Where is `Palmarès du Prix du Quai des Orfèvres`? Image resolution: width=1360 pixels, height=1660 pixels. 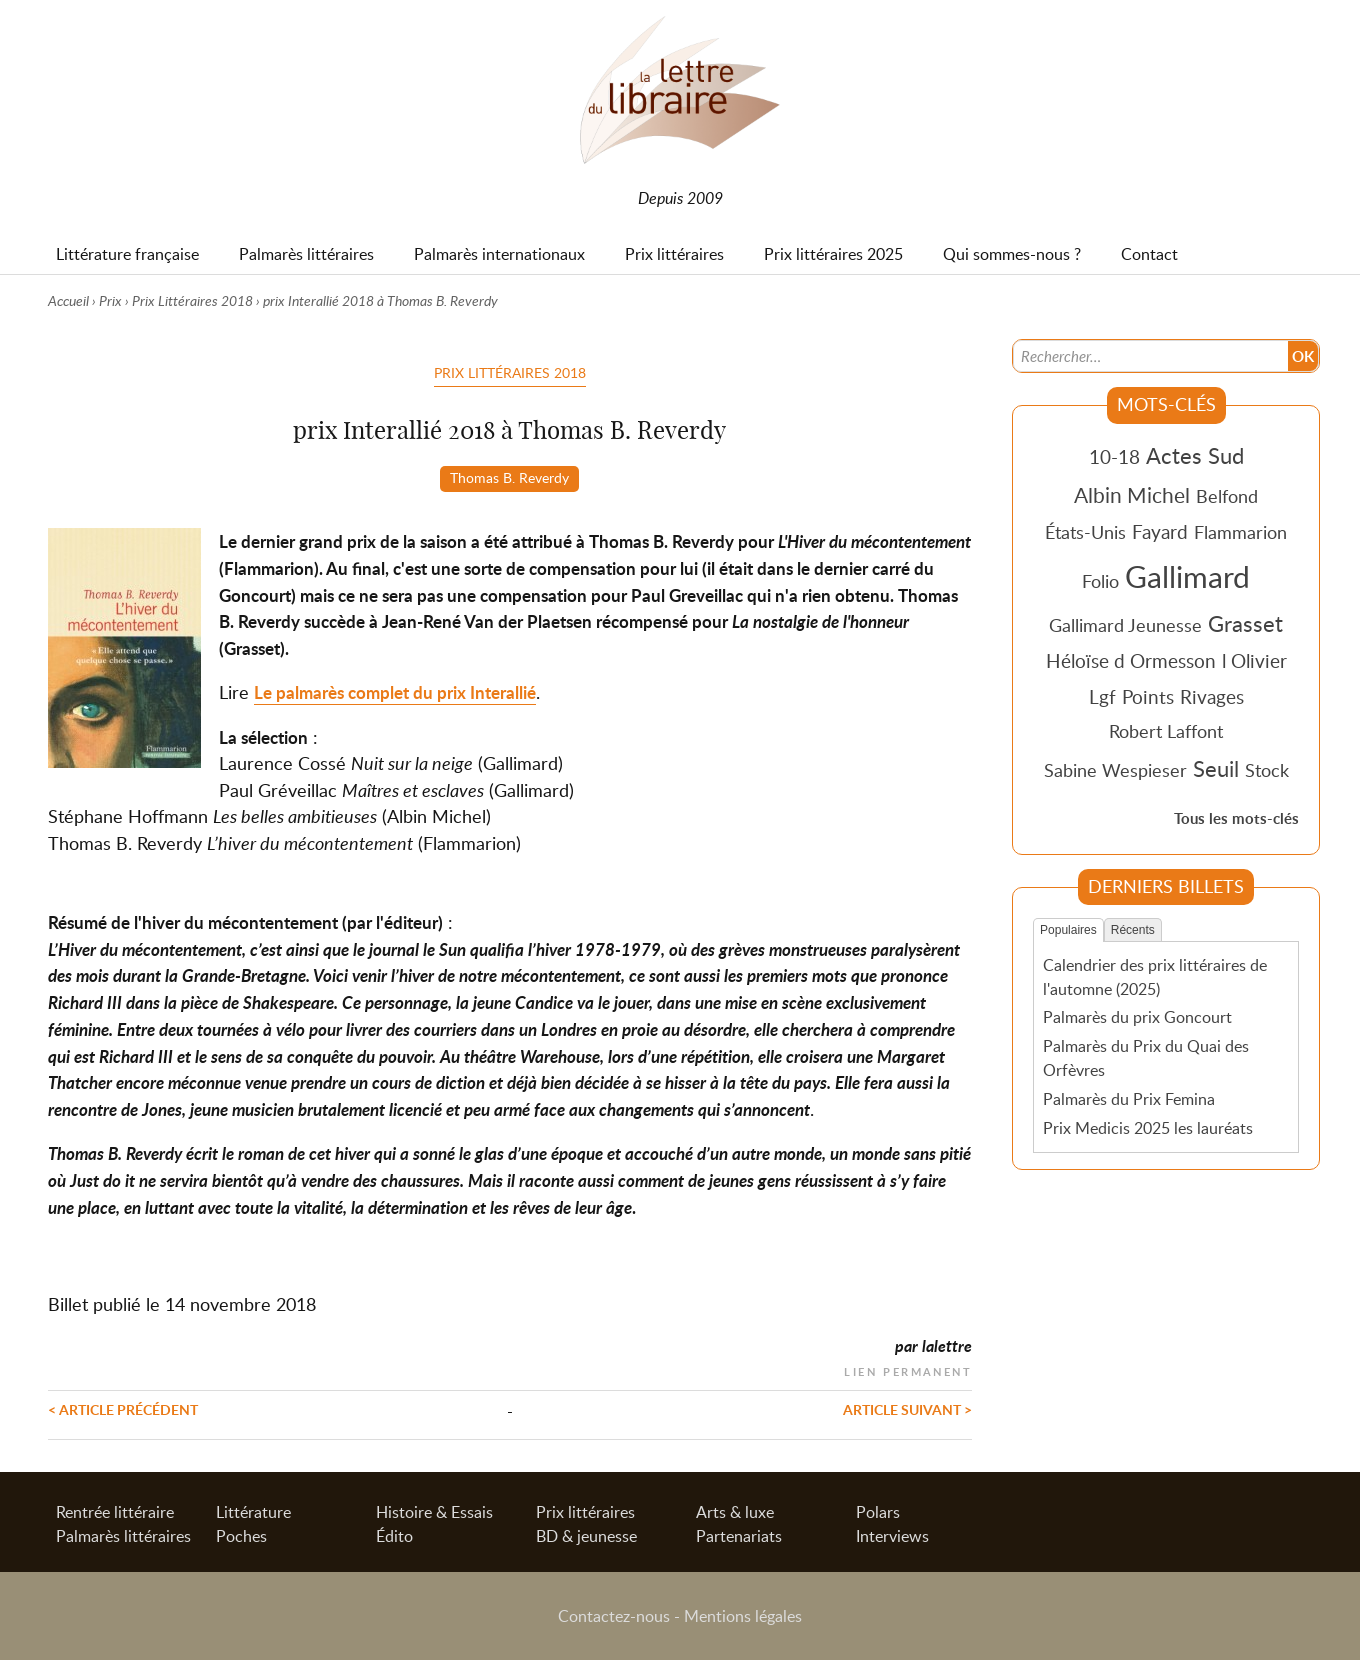
Palmarès du Prix du Quai des Orfèvres is located at coordinates (1146, 1058).